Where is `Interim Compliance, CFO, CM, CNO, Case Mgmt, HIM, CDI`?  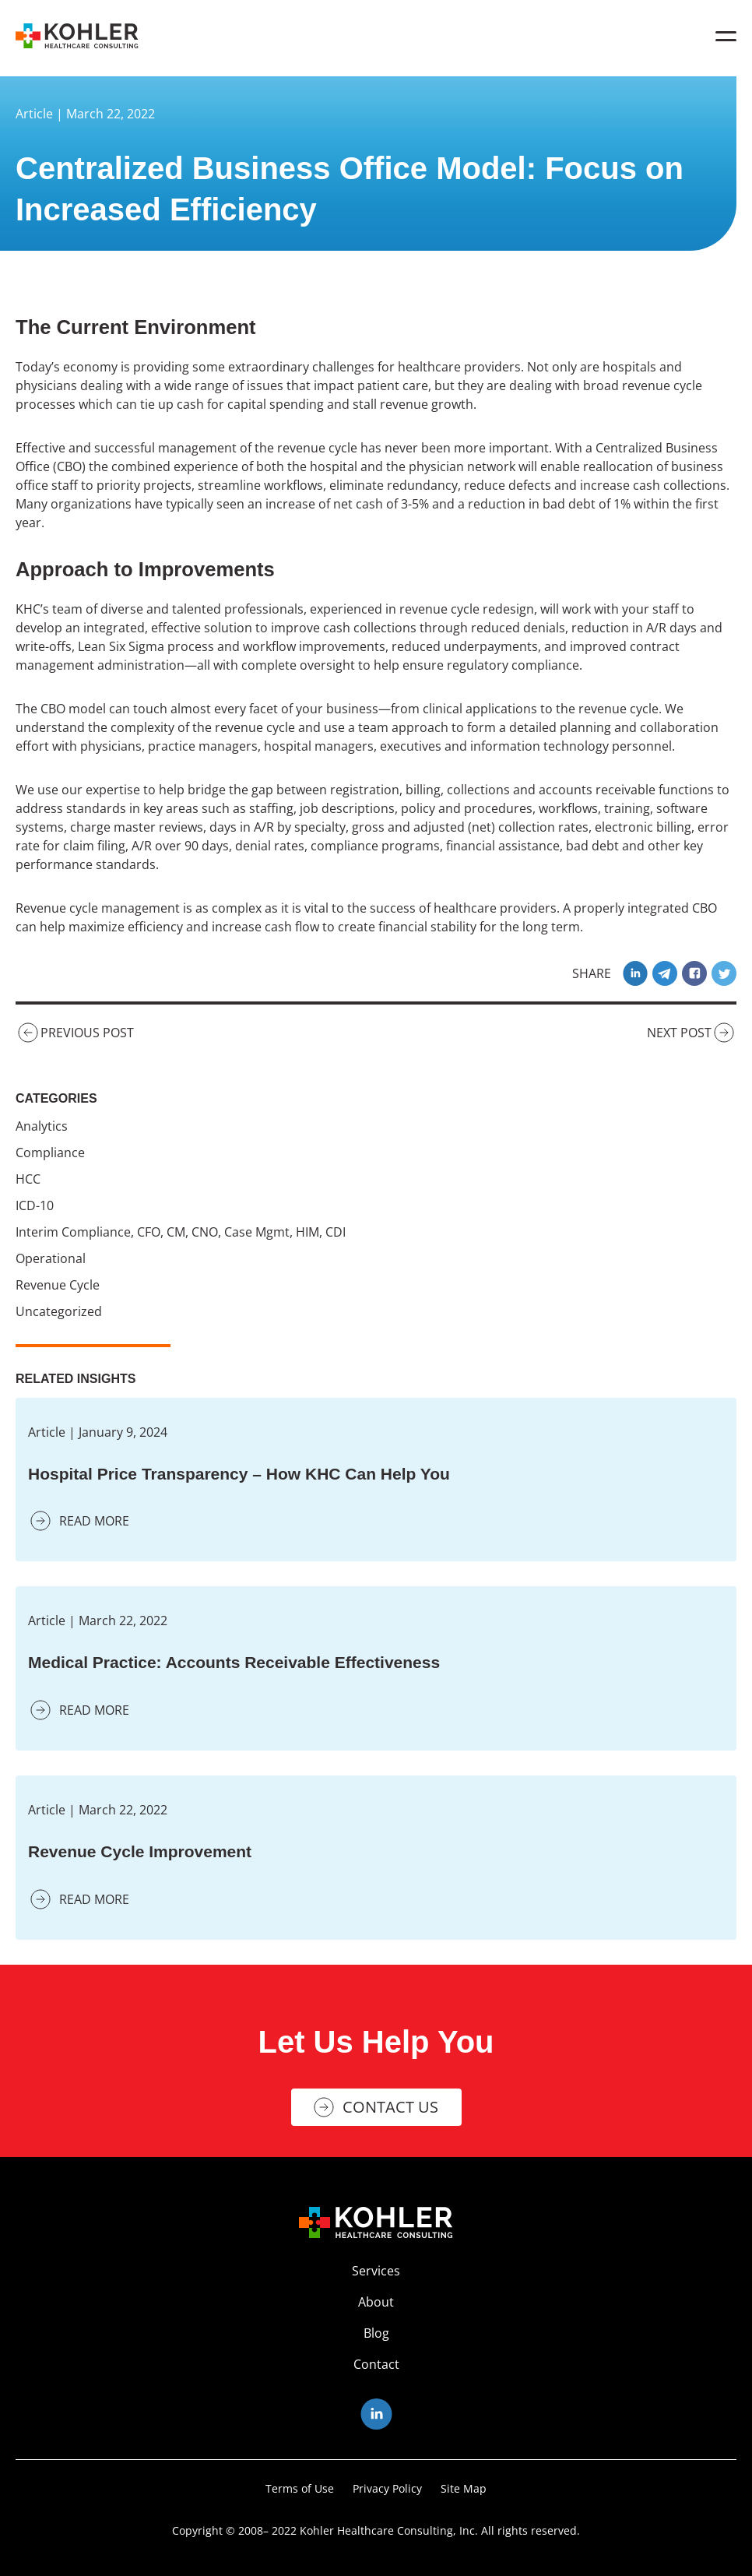
Interim Compliance, CFO, CM, CNO, Case Mgmt, HIM, CDI is located at coordinates (181, 1231).